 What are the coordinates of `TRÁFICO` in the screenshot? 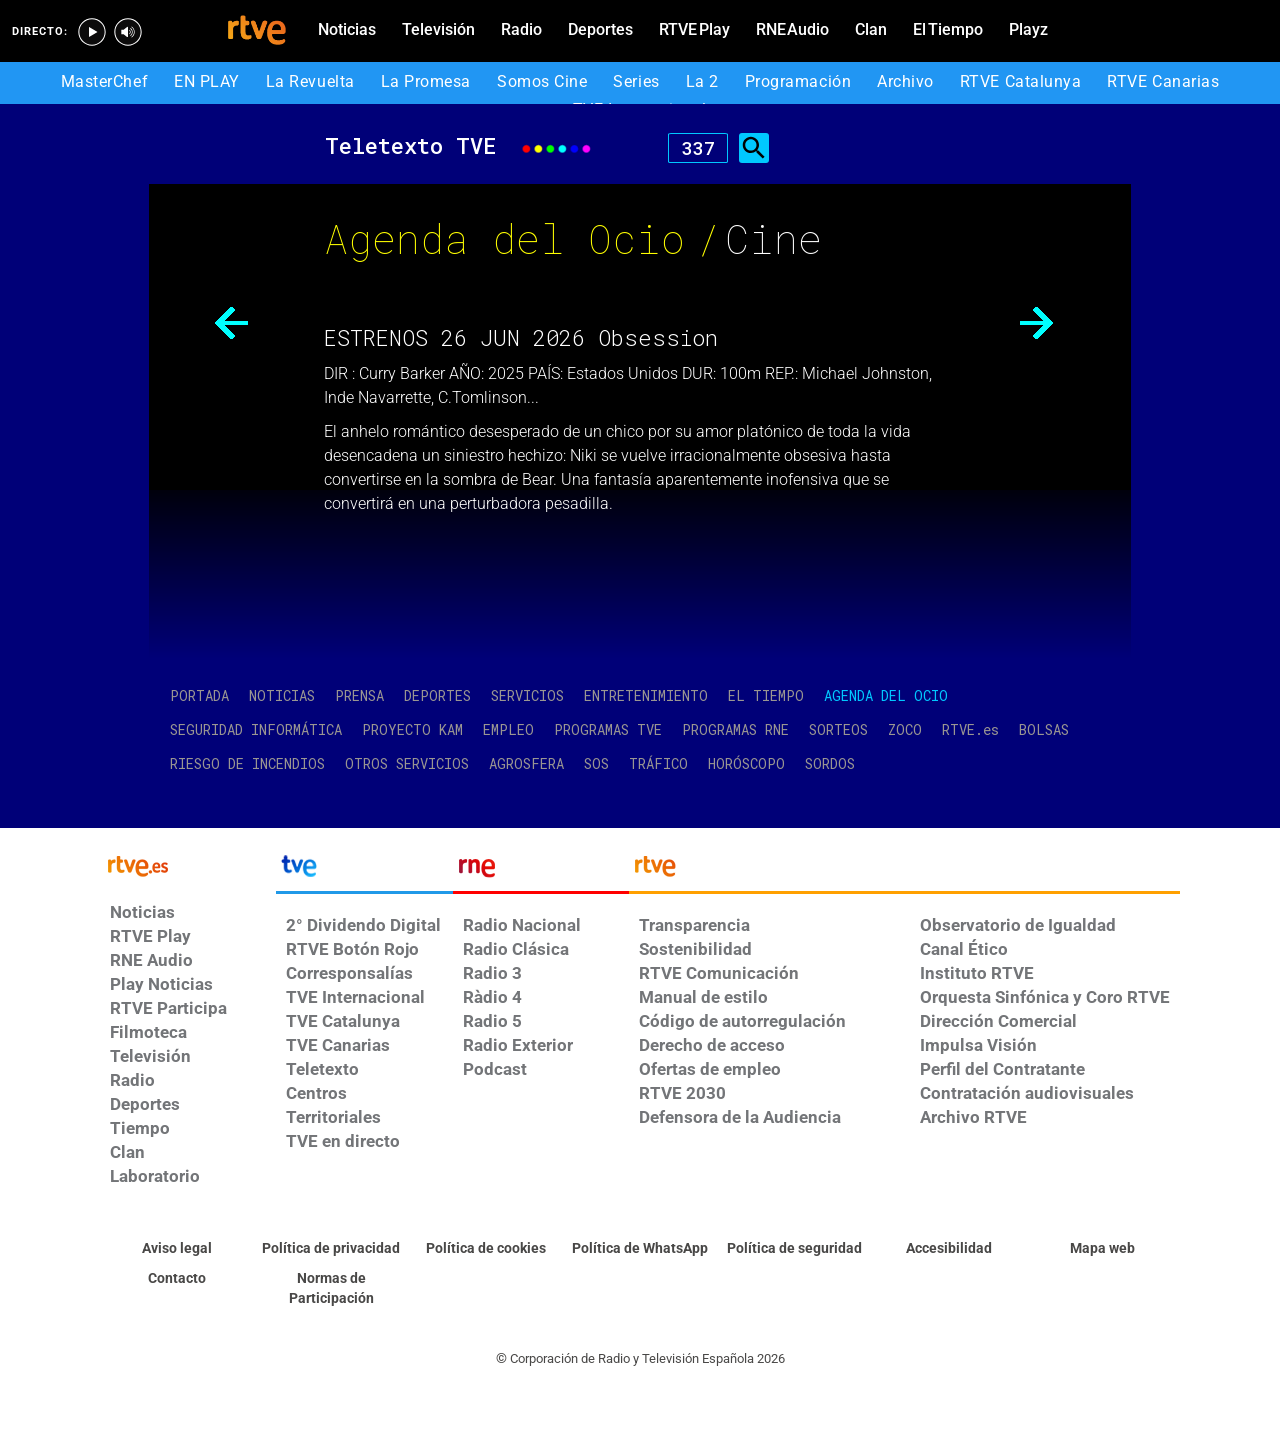 It's located at (658, 763).